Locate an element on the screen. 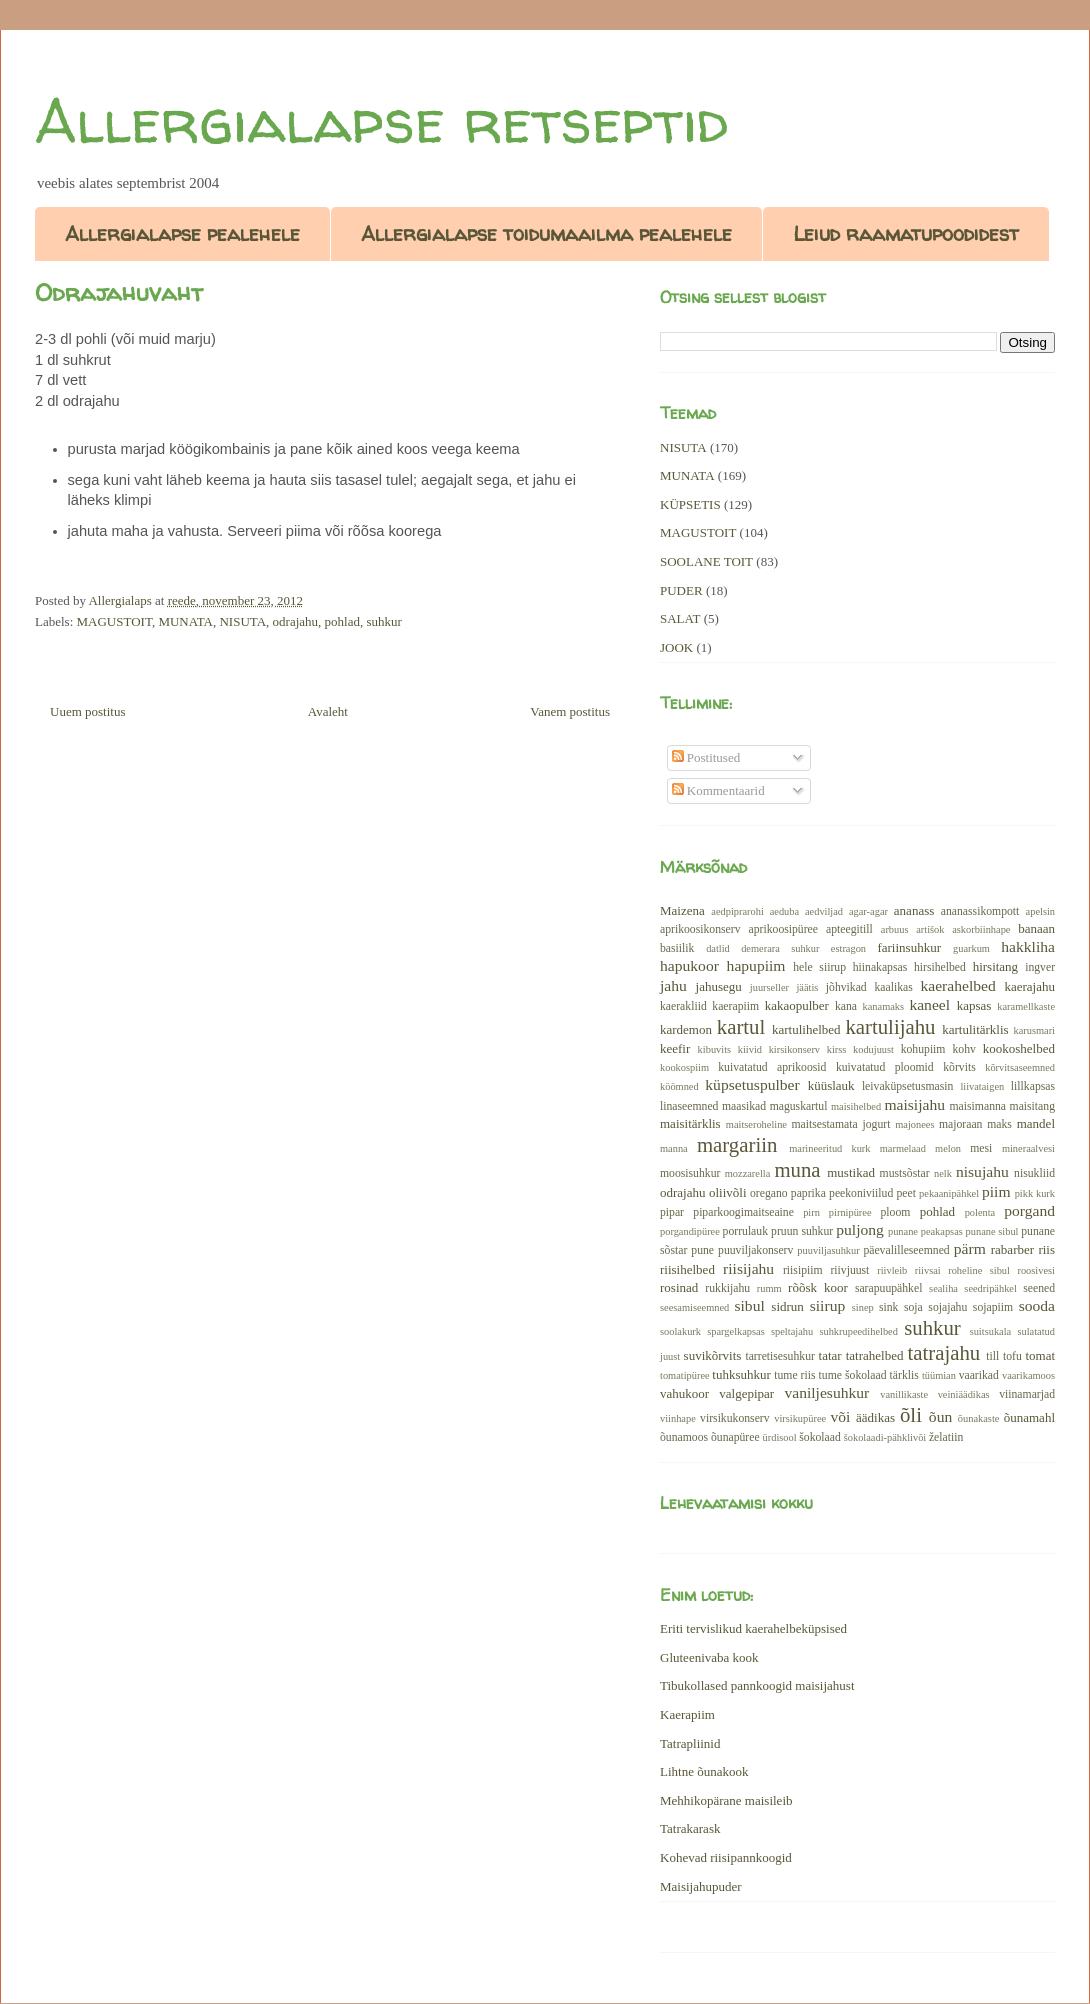  valgepipar is located at coordinates (746, 1393).